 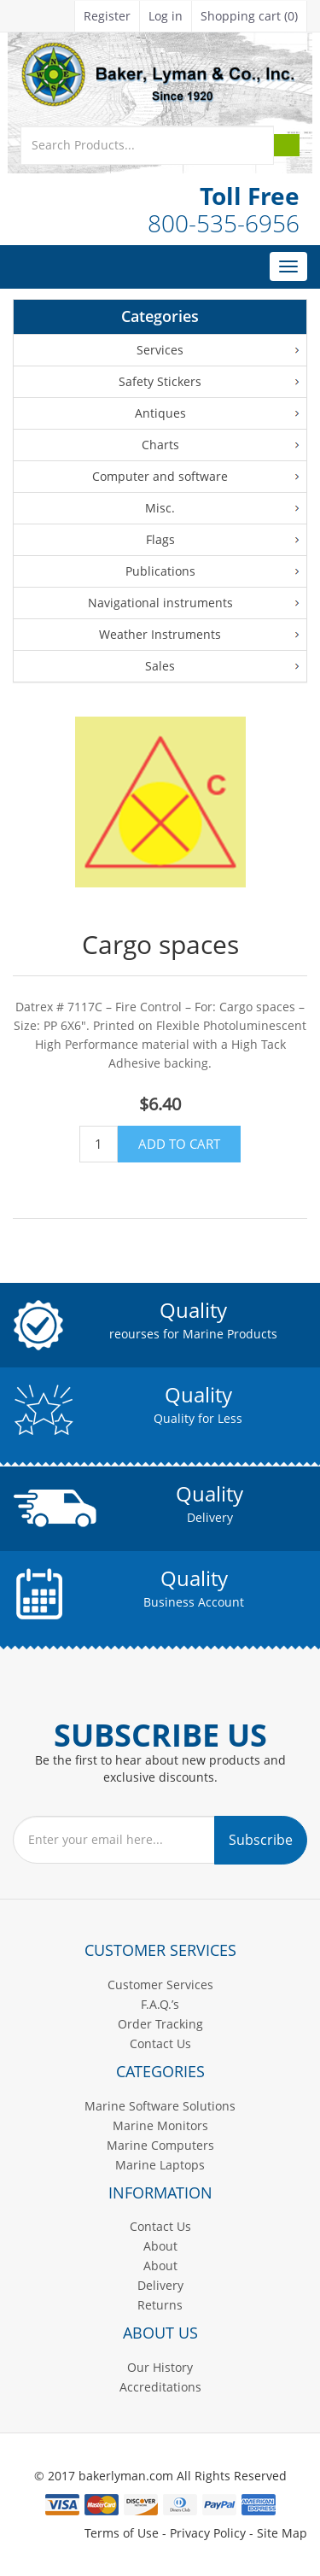 What do you see at coordinates (160, 634) in the screenshot?
I see `Weather Instruments` at bounding box center [160, 634].